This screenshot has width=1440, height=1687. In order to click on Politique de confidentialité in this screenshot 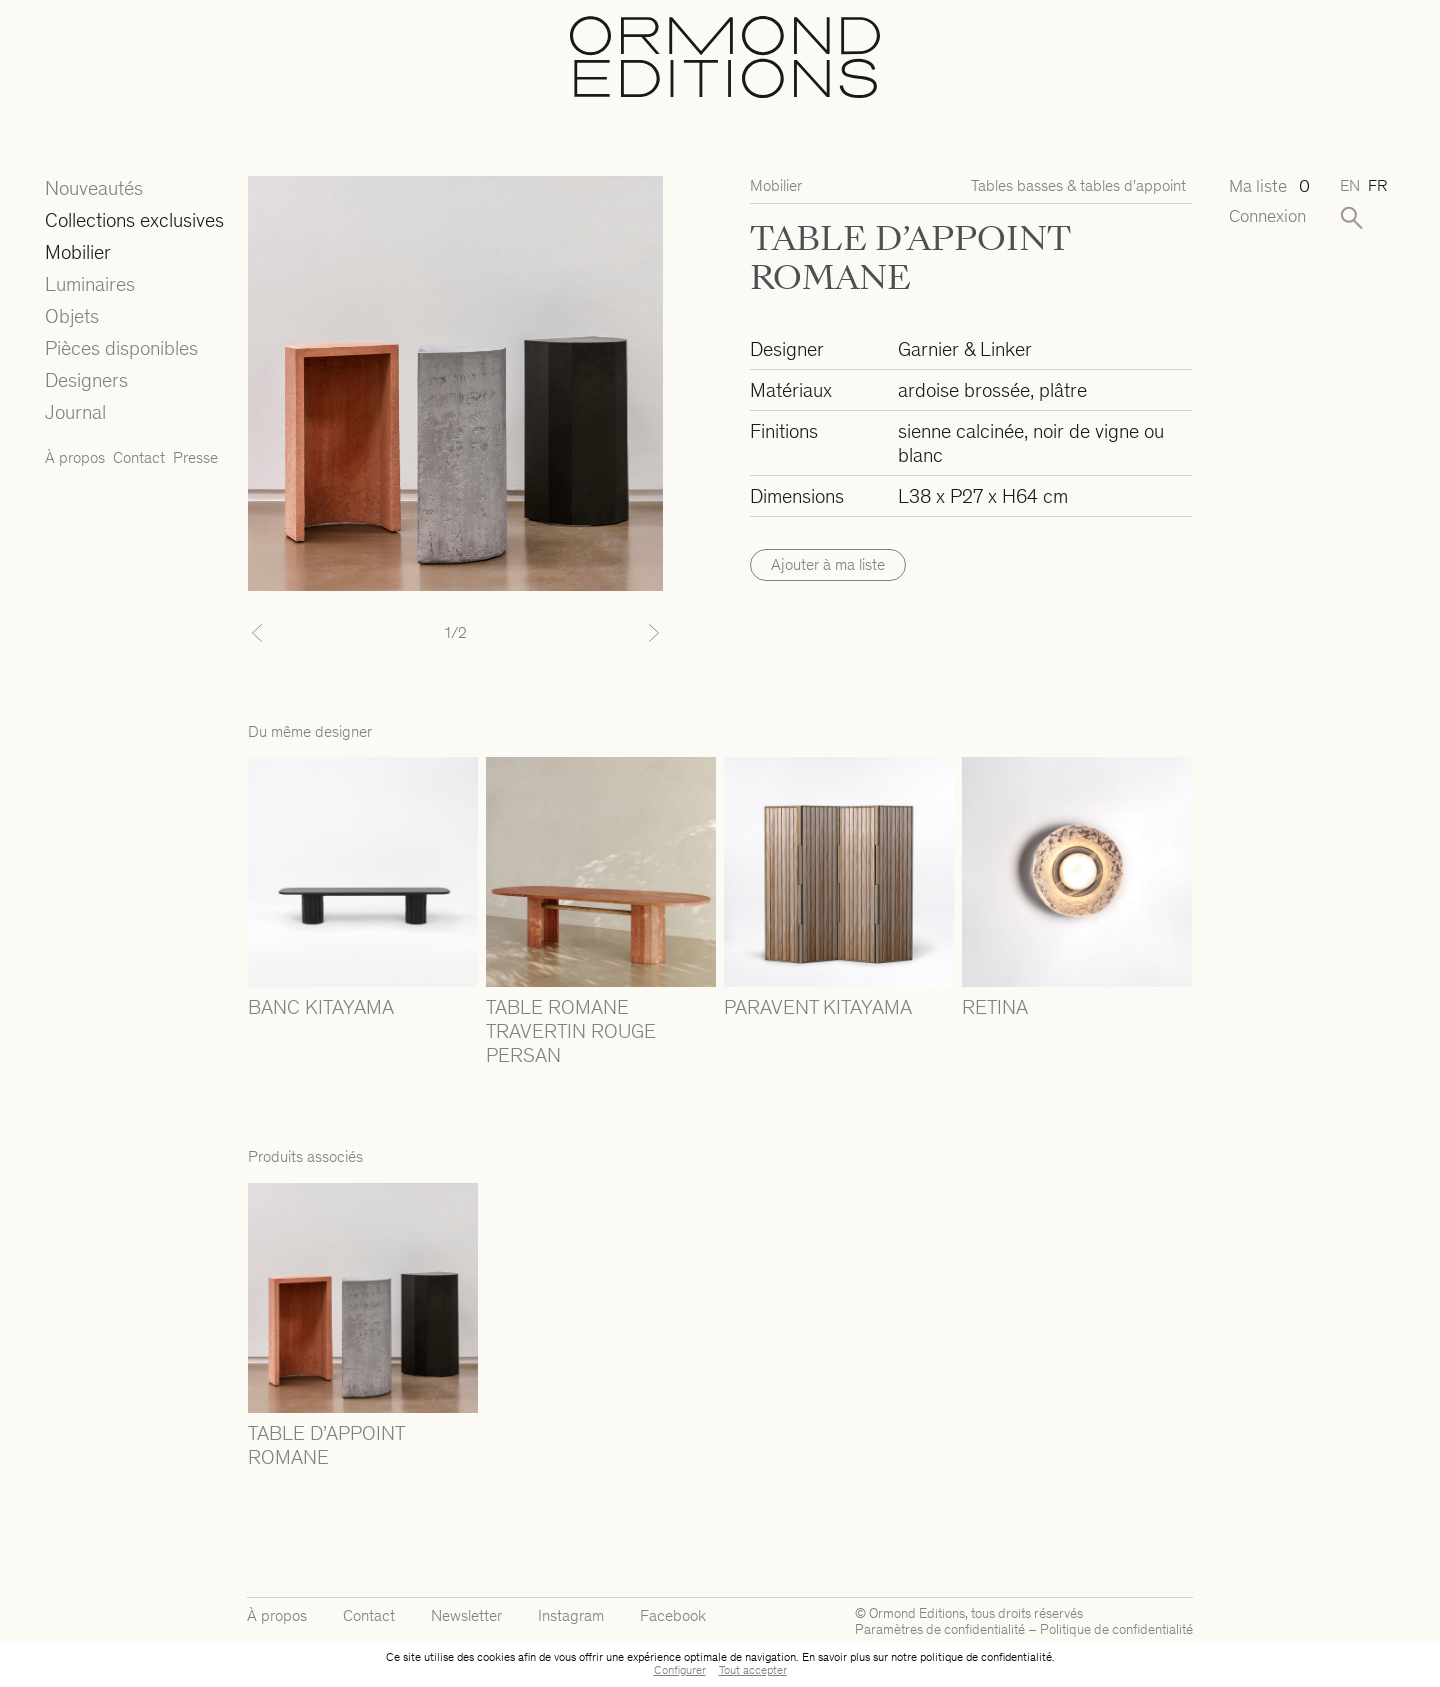, I will do `click(1116, 1629)`.